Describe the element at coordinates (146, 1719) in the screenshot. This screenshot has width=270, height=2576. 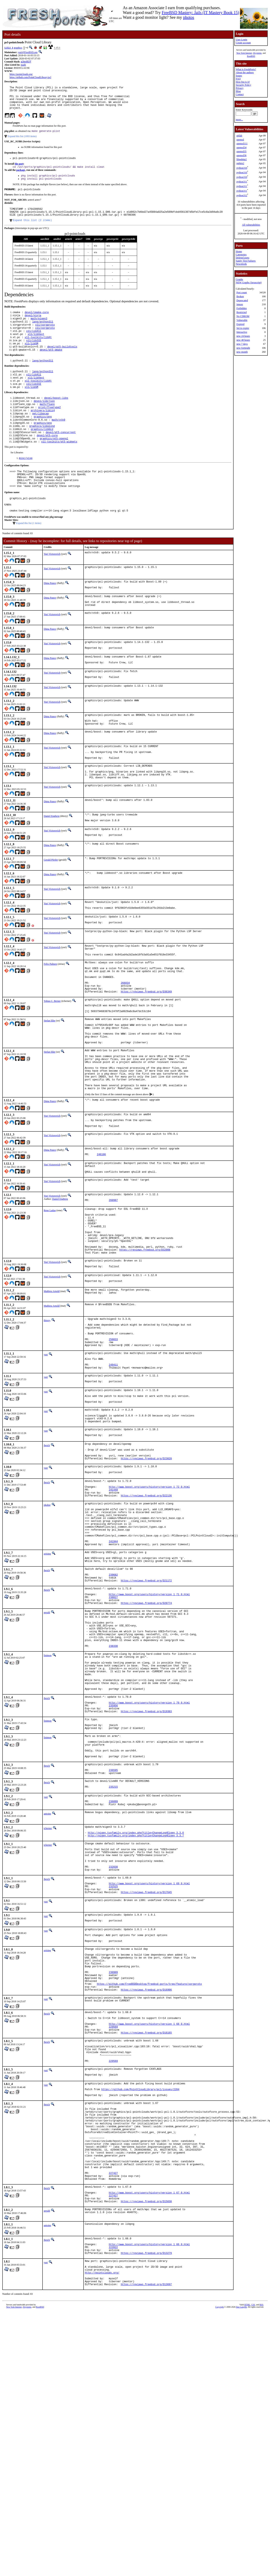
I see `https://reviews.freebsd.org/D21172` at that location.